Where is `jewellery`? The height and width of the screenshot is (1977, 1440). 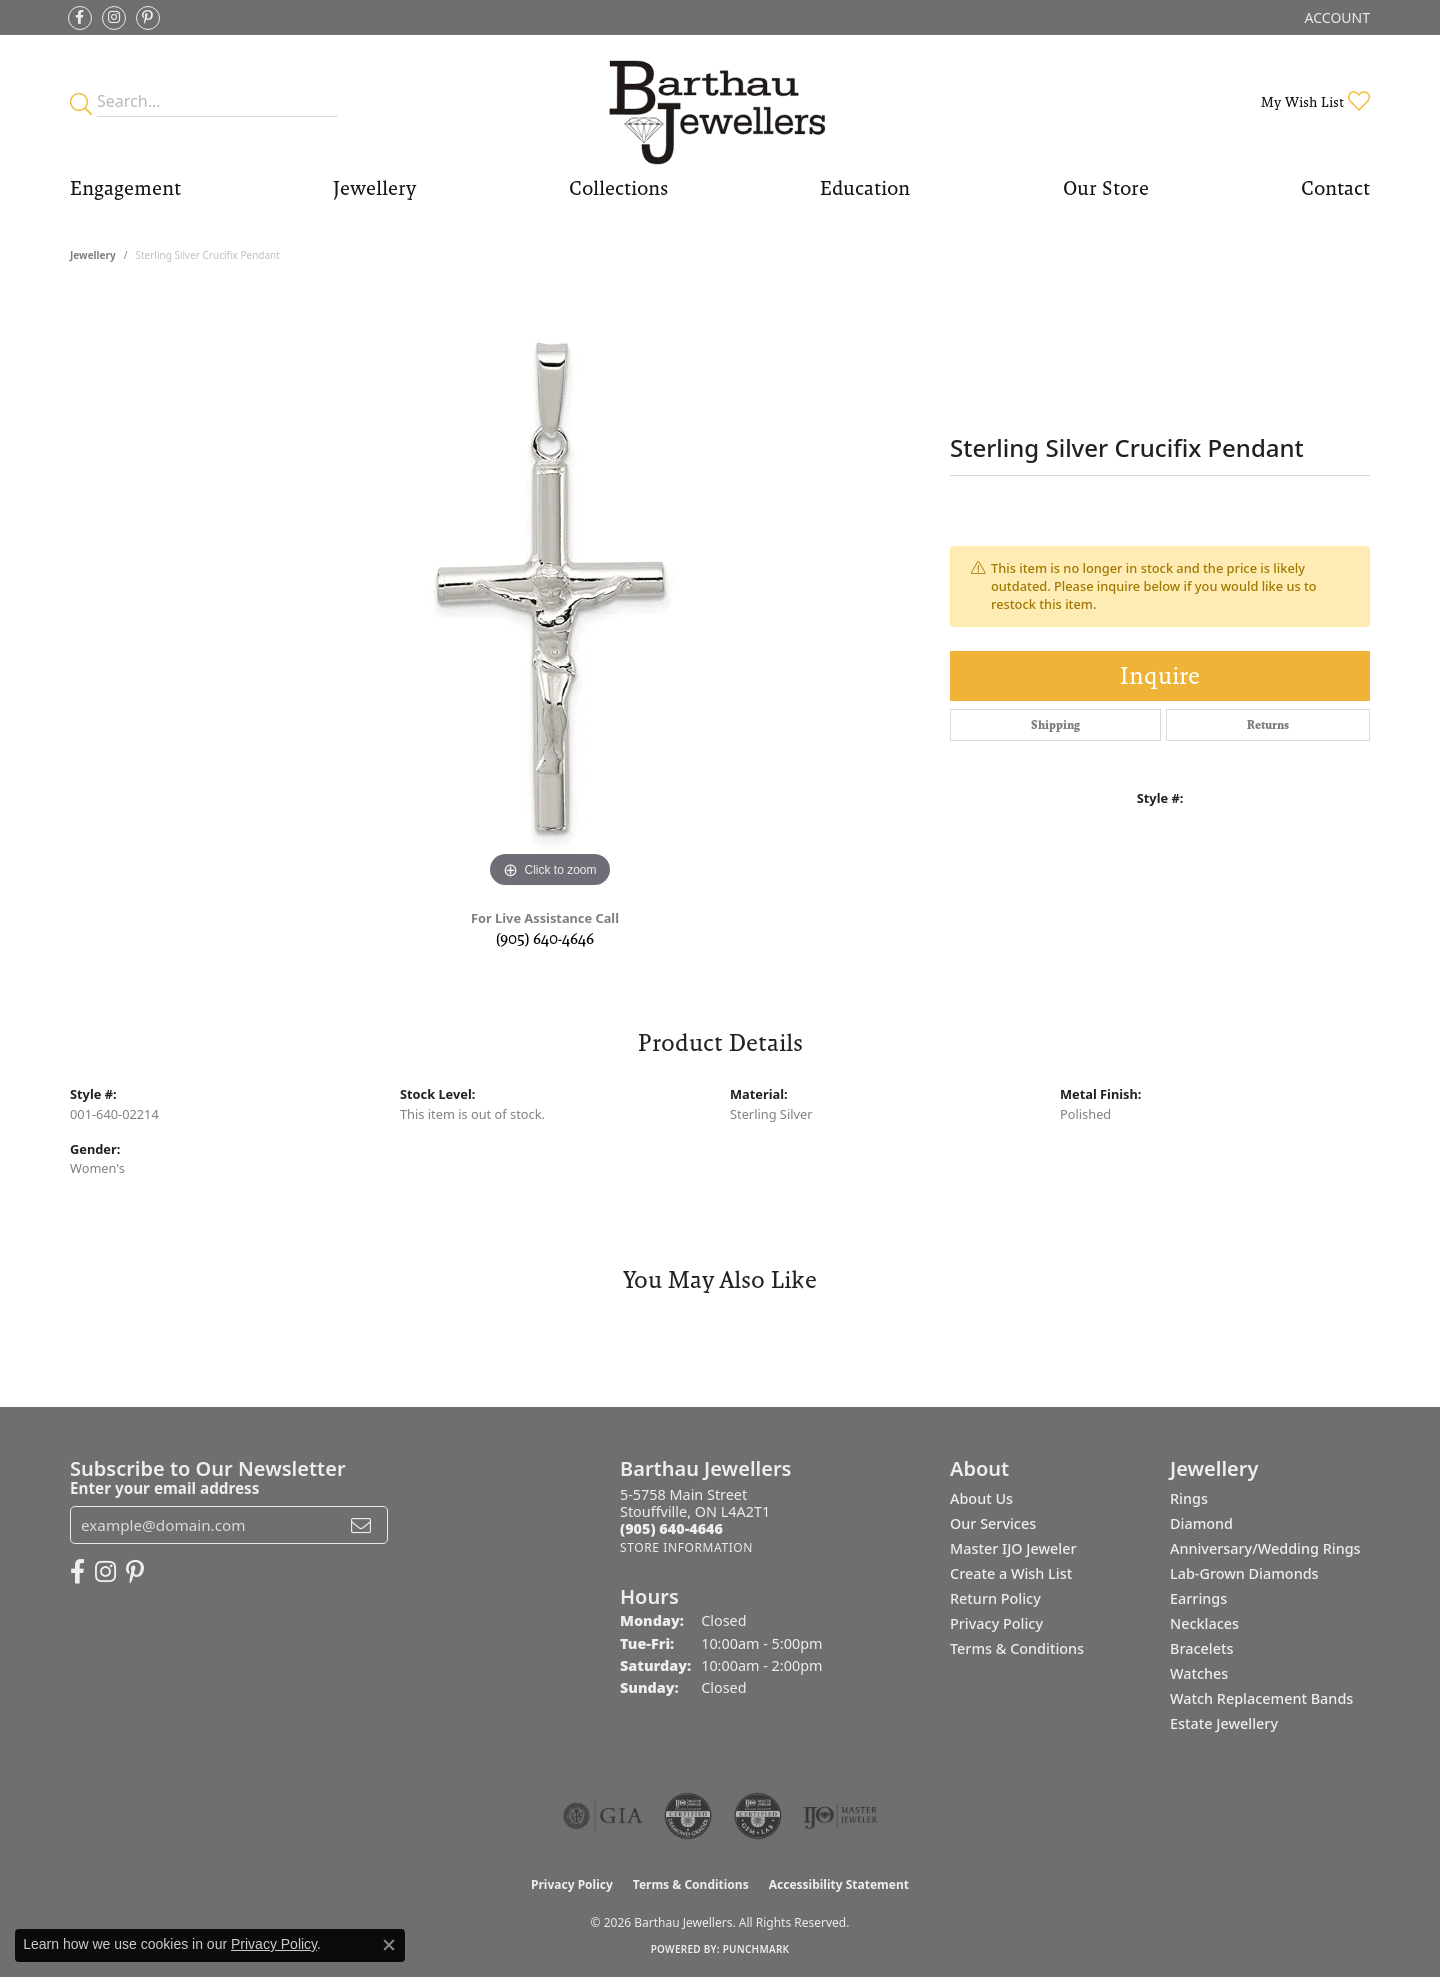
jewellery is located at coordinates (93, 255).